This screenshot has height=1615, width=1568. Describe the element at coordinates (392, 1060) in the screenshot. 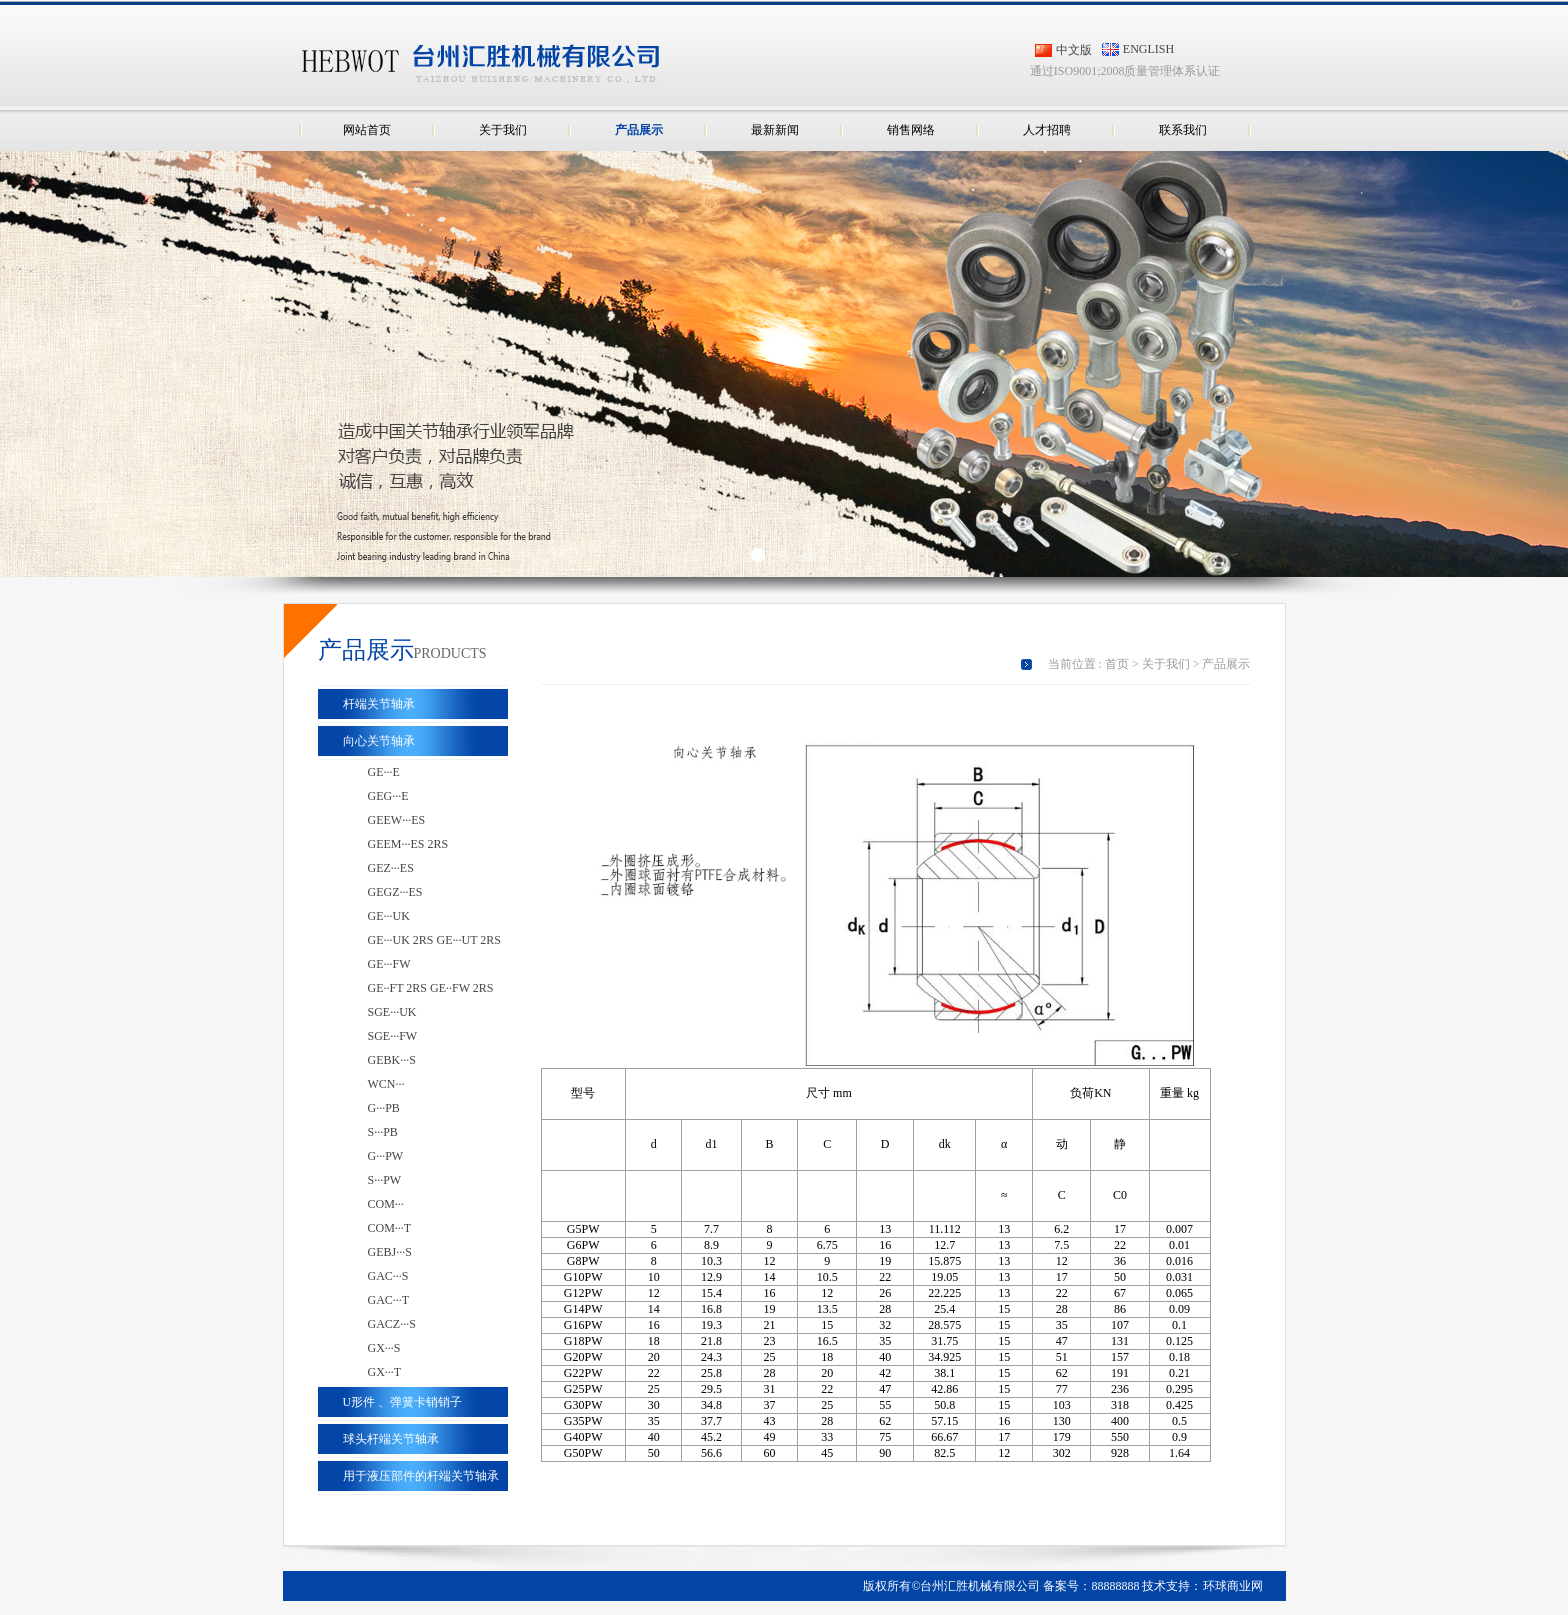

I see `GEBK···S` at that location.